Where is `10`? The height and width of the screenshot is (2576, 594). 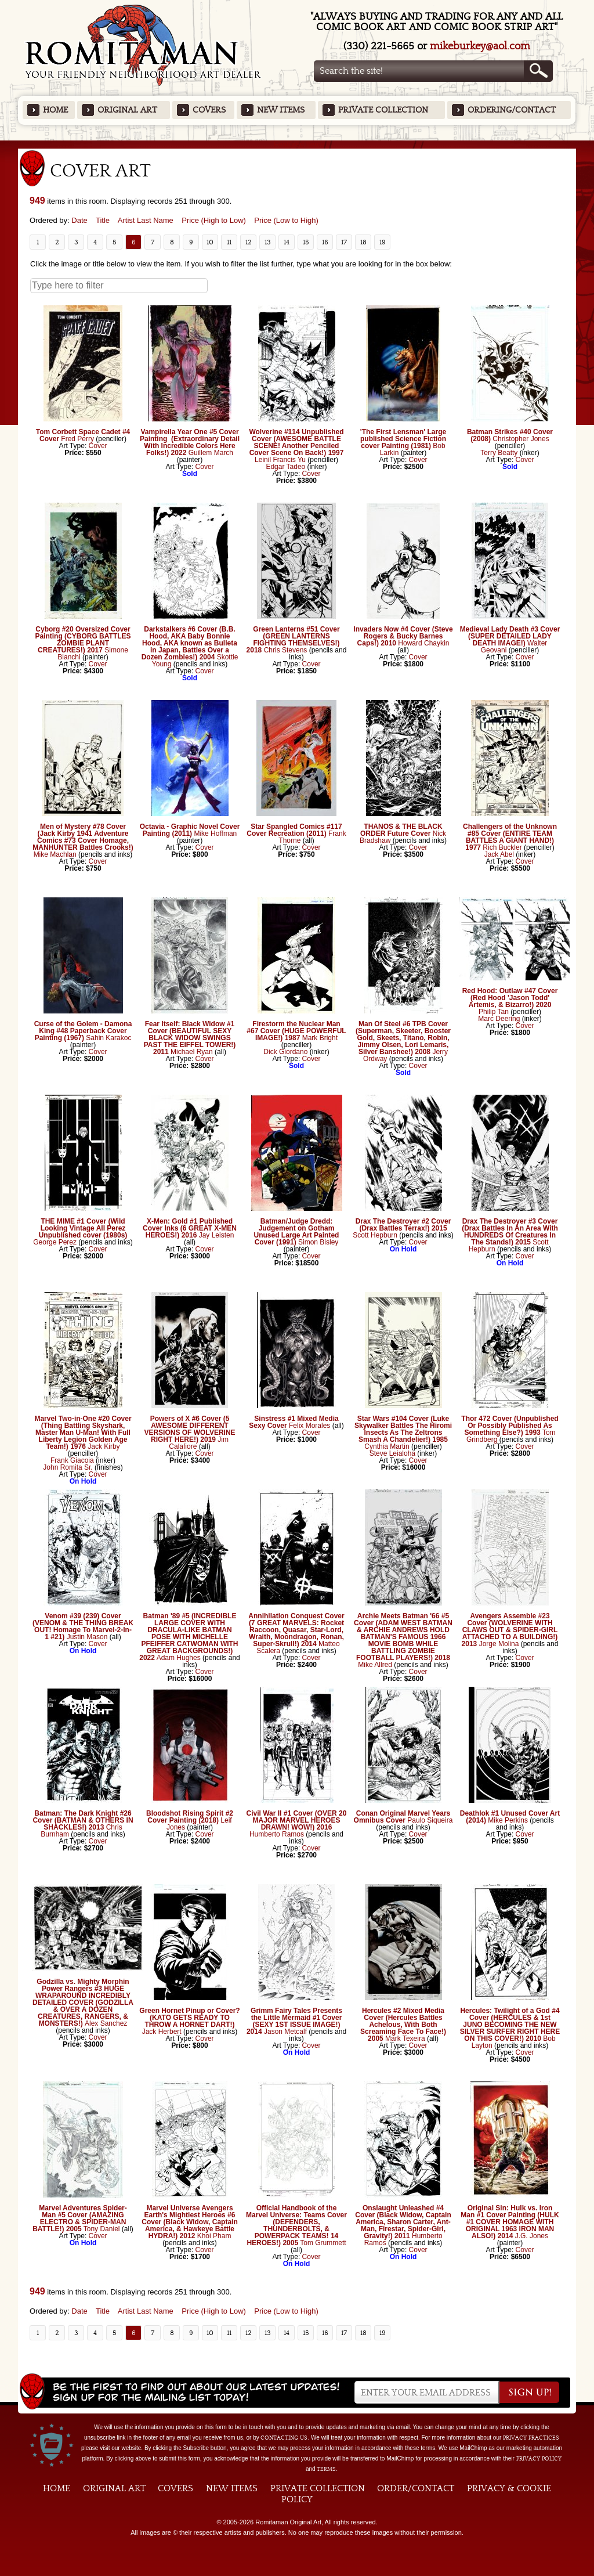 10 is located at coordinates (210, 242).